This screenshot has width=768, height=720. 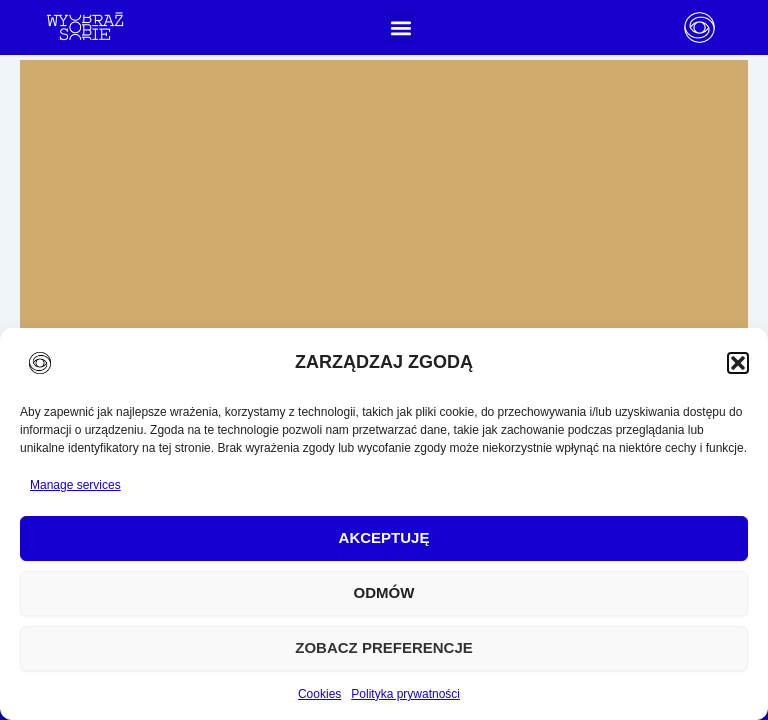 What do you see at coordinates (384, 647) in the screenshot?
I see `Zobacz preferencje` at bounding box center [384, 647].